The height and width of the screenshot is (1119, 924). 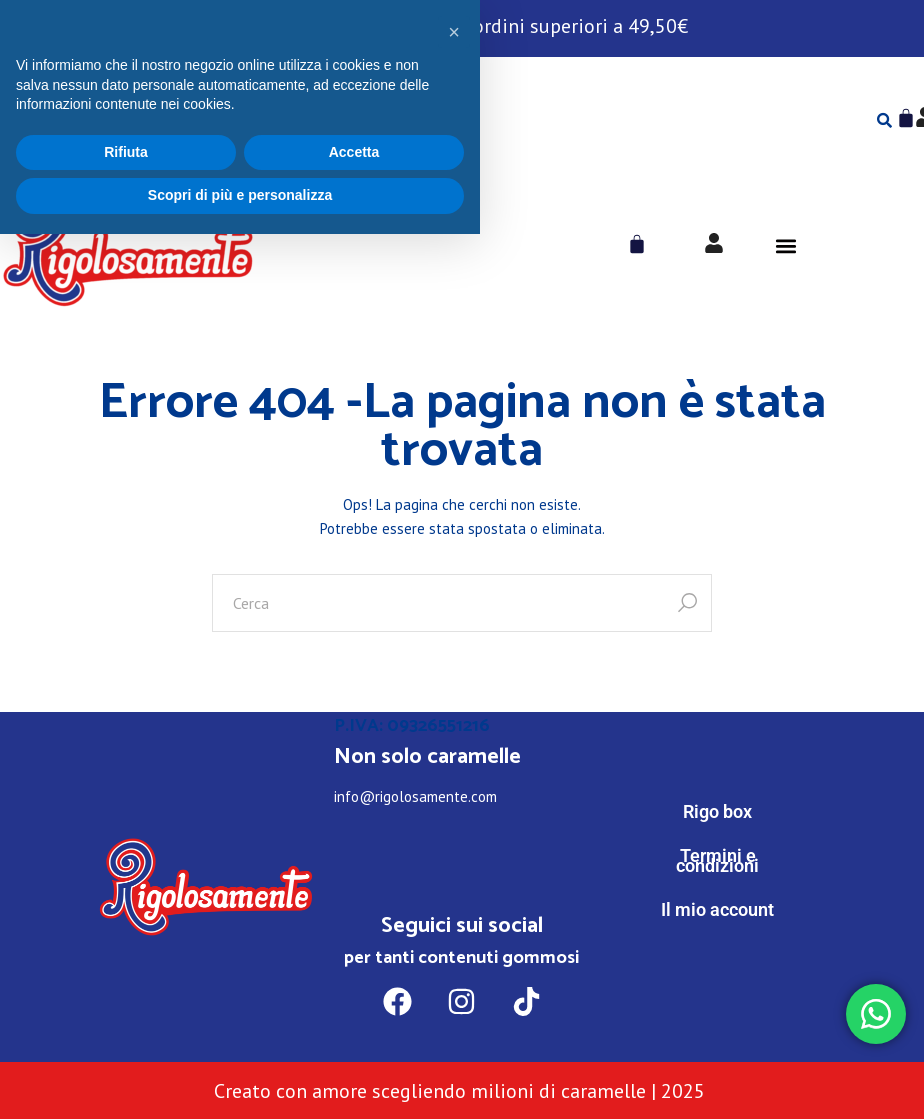 I want to click on [button], so click(x=785, y=246).